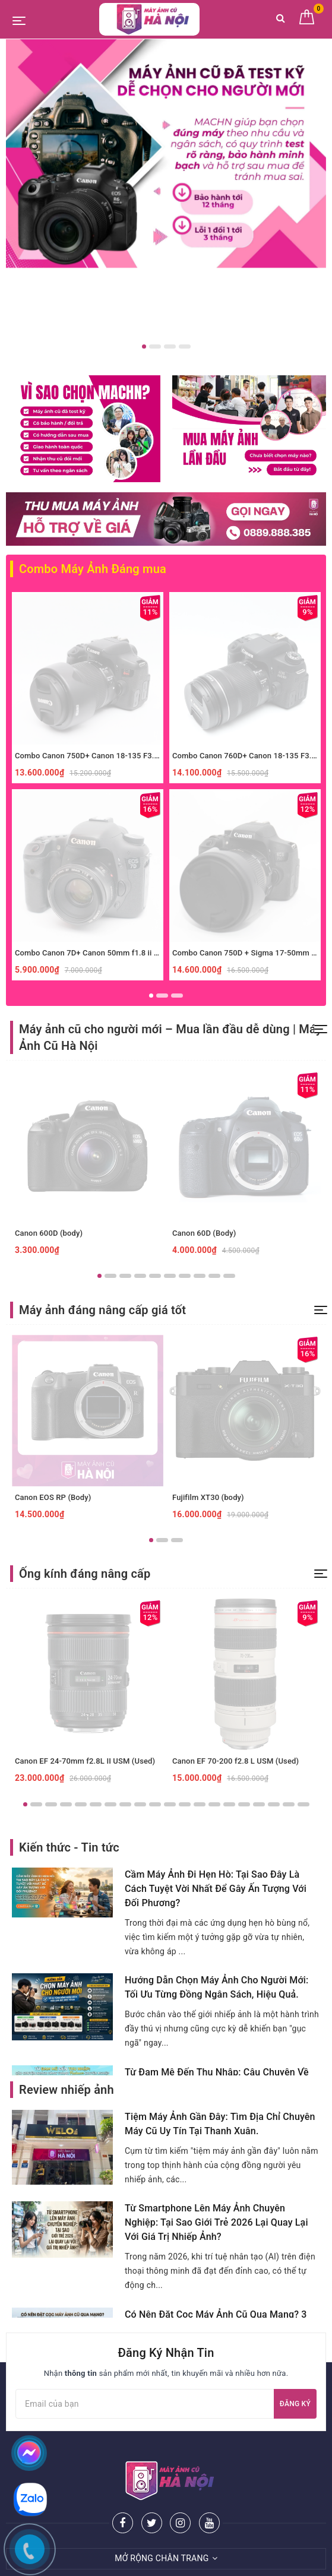  I want to click on [option], so click(166, 153).